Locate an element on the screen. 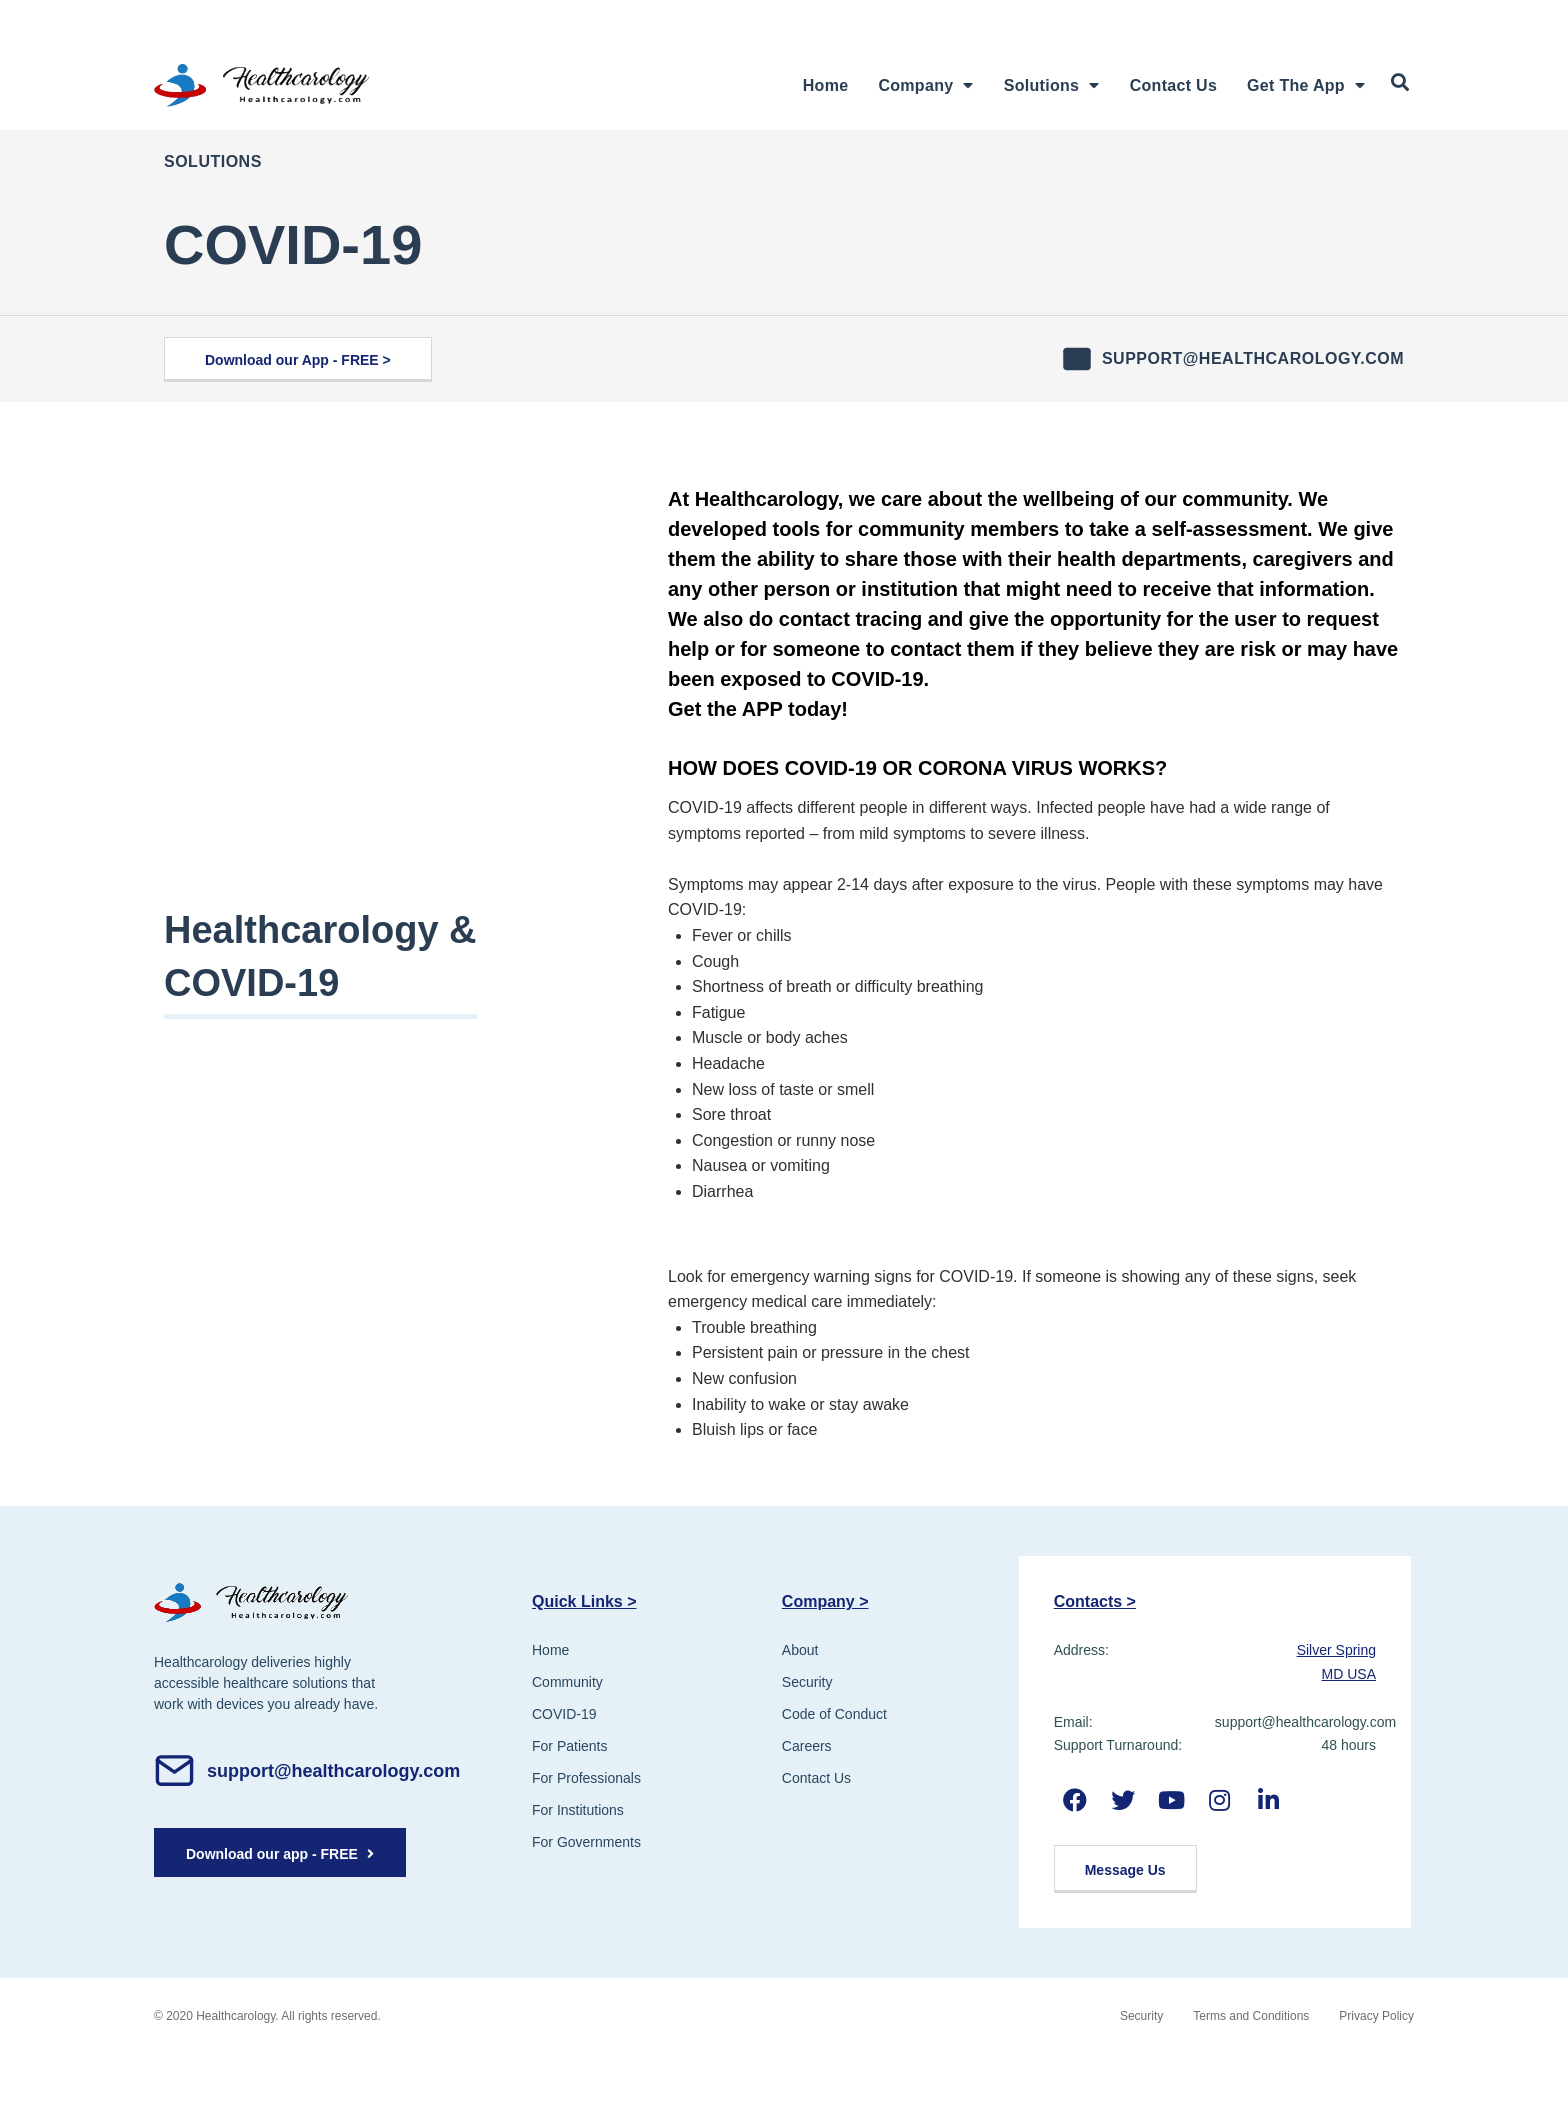  Solutions is located at coordinates (1052, 85).